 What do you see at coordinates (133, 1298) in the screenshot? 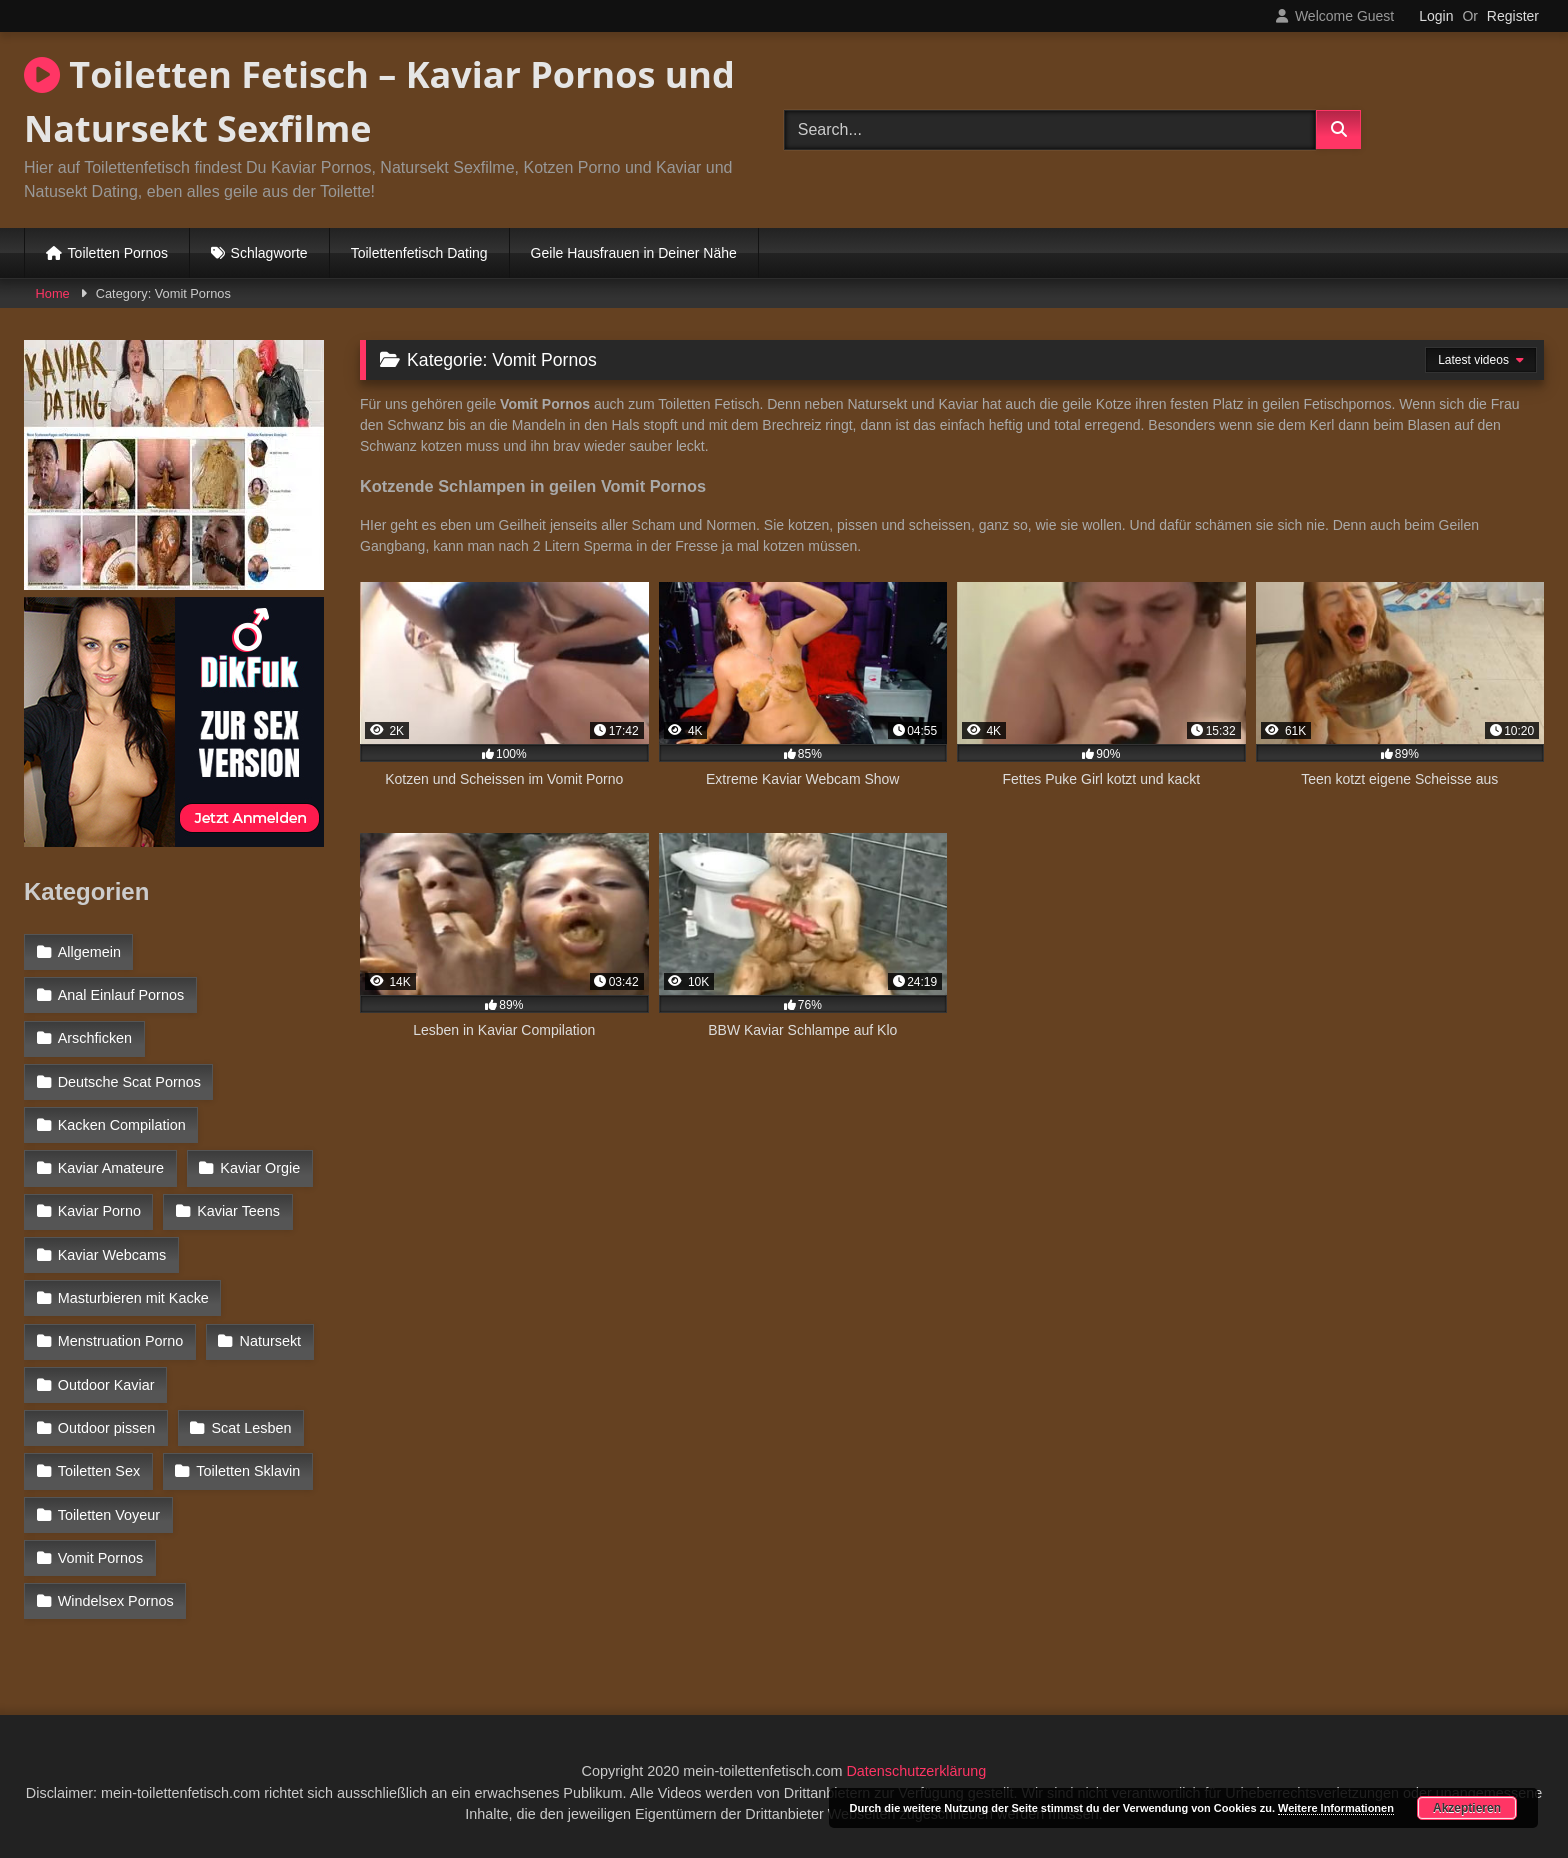
I see `Masturbieren mit Kacke` at bounding box center [133, 1298].